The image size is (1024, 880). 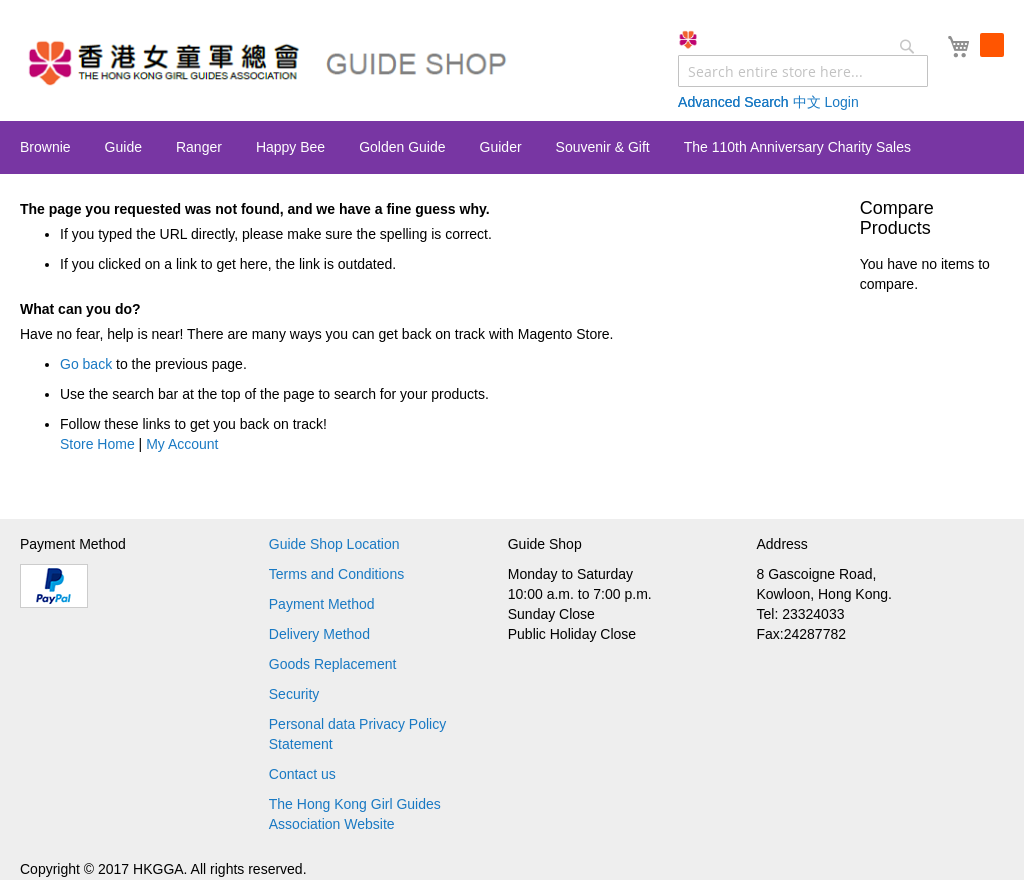 I want to click on Guide Shop Location, so click(x=334, y=544).